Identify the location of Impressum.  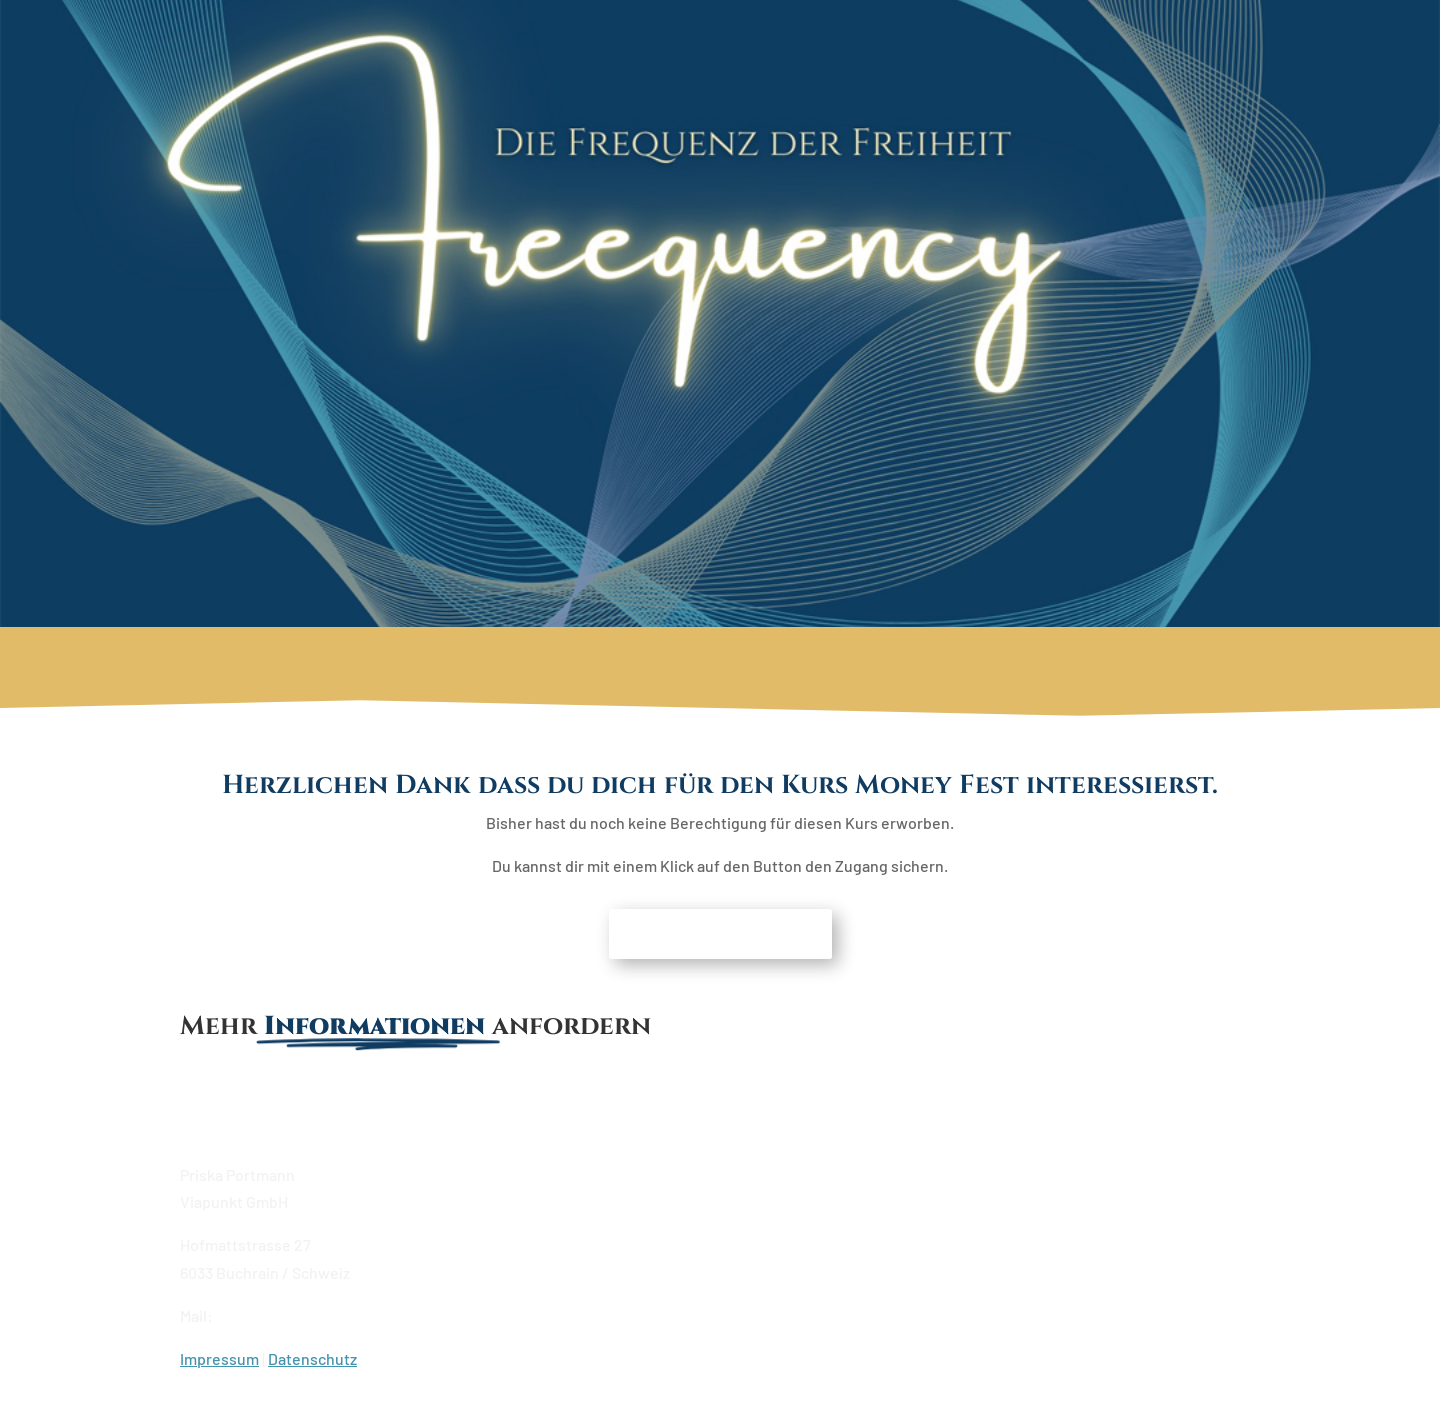
(219, 1358).